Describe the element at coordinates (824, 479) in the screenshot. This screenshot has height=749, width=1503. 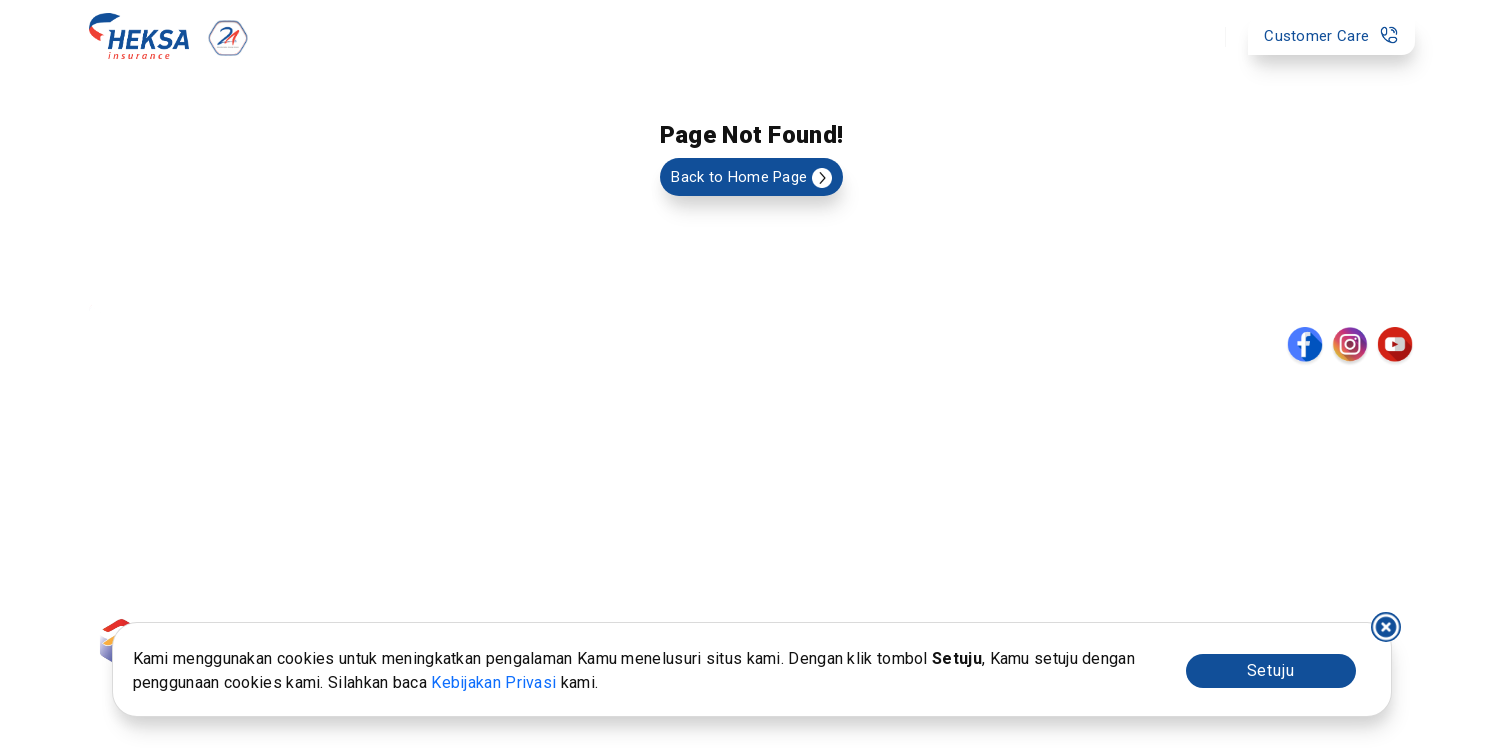
I see `Daftar Lab. Klinik` at that location.